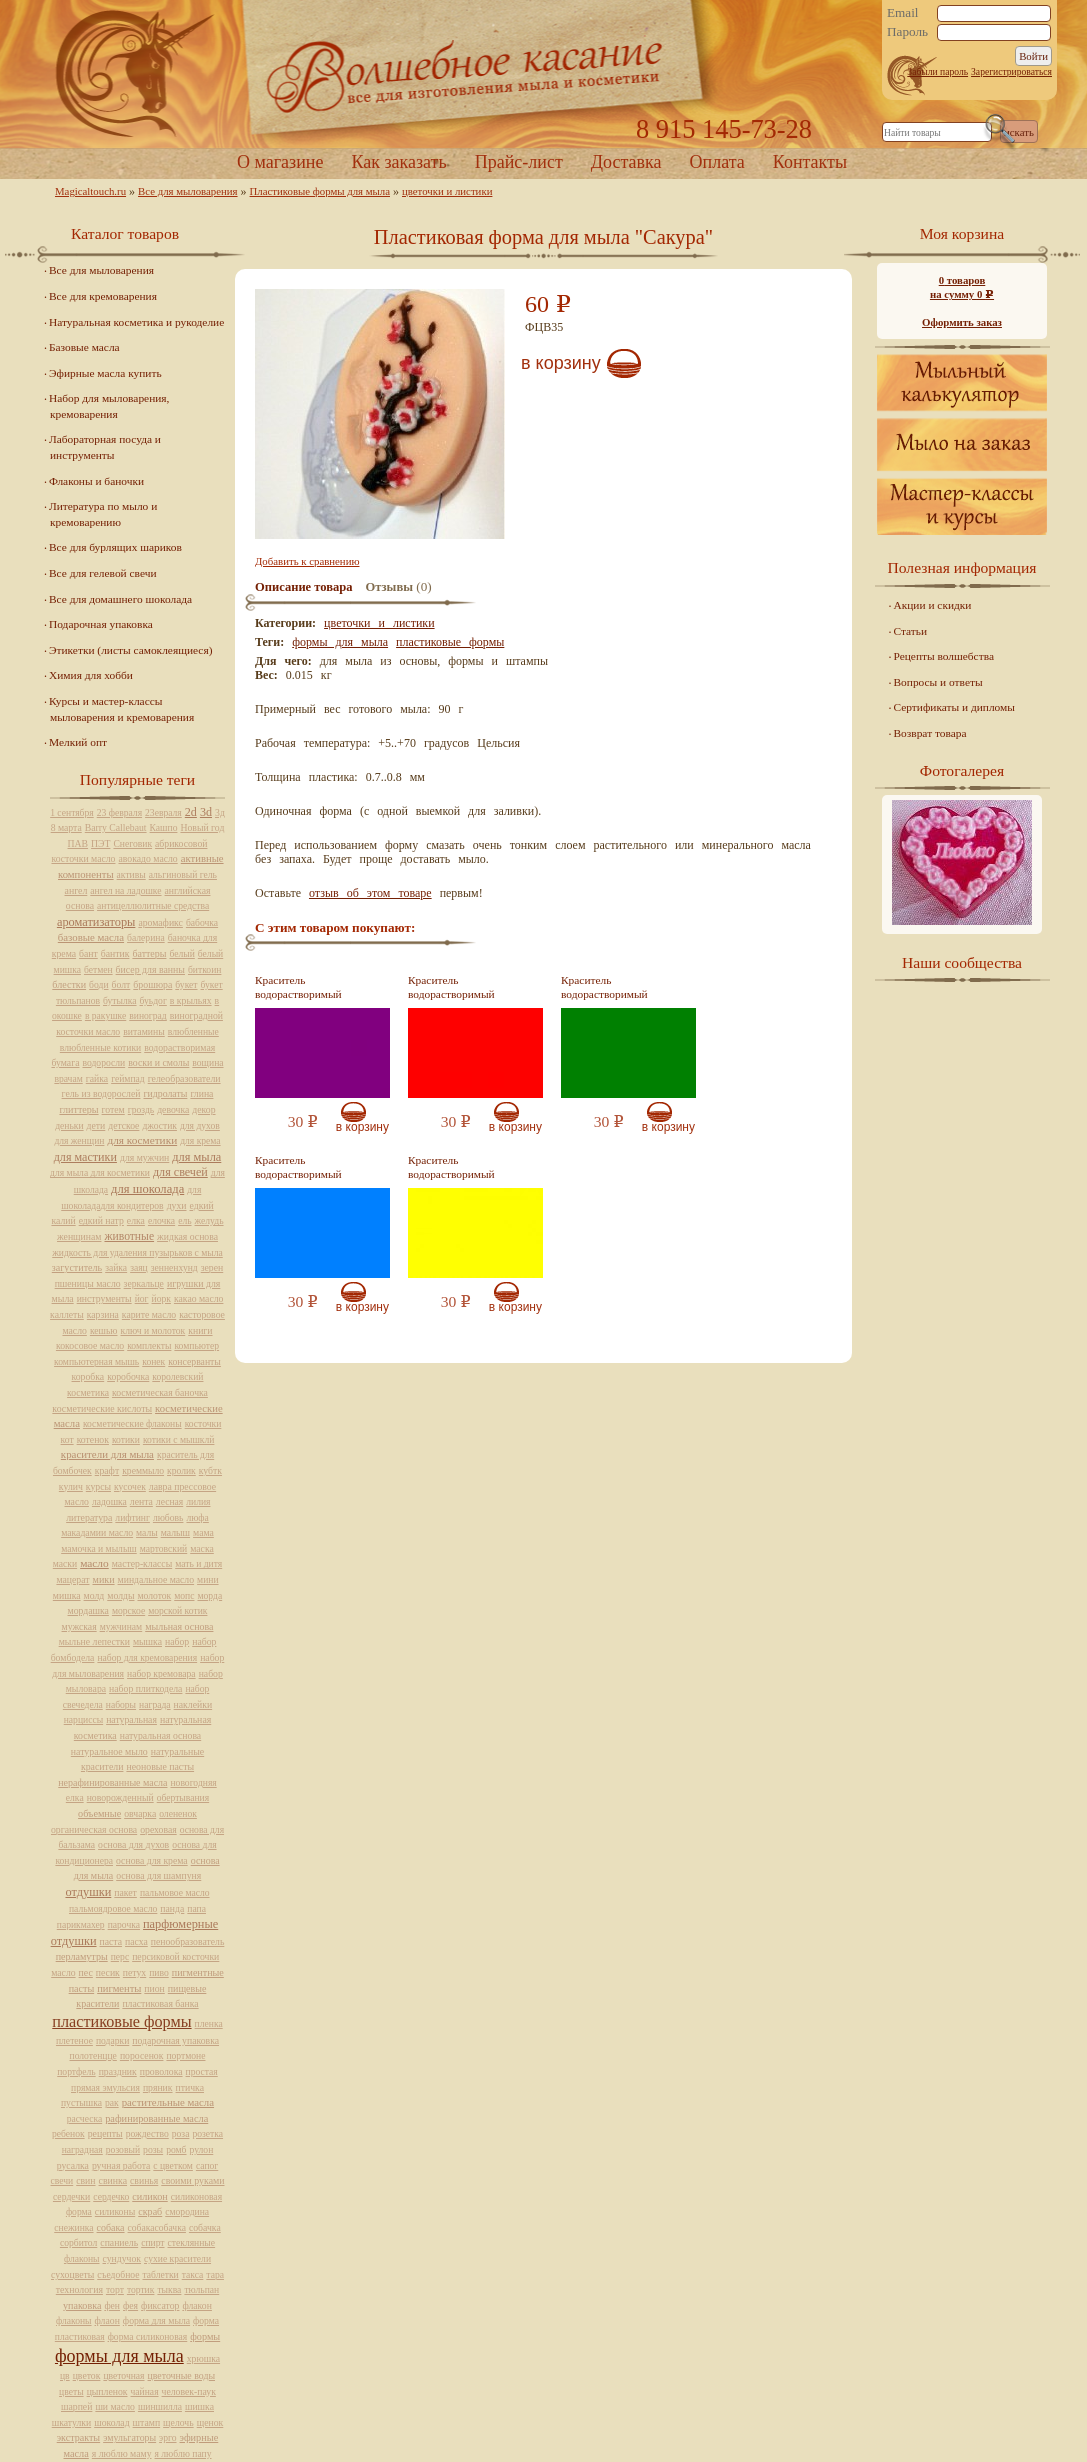  Describe the element at coordinates (204, 969) in the screenshot. I see `биткоин` at that location.